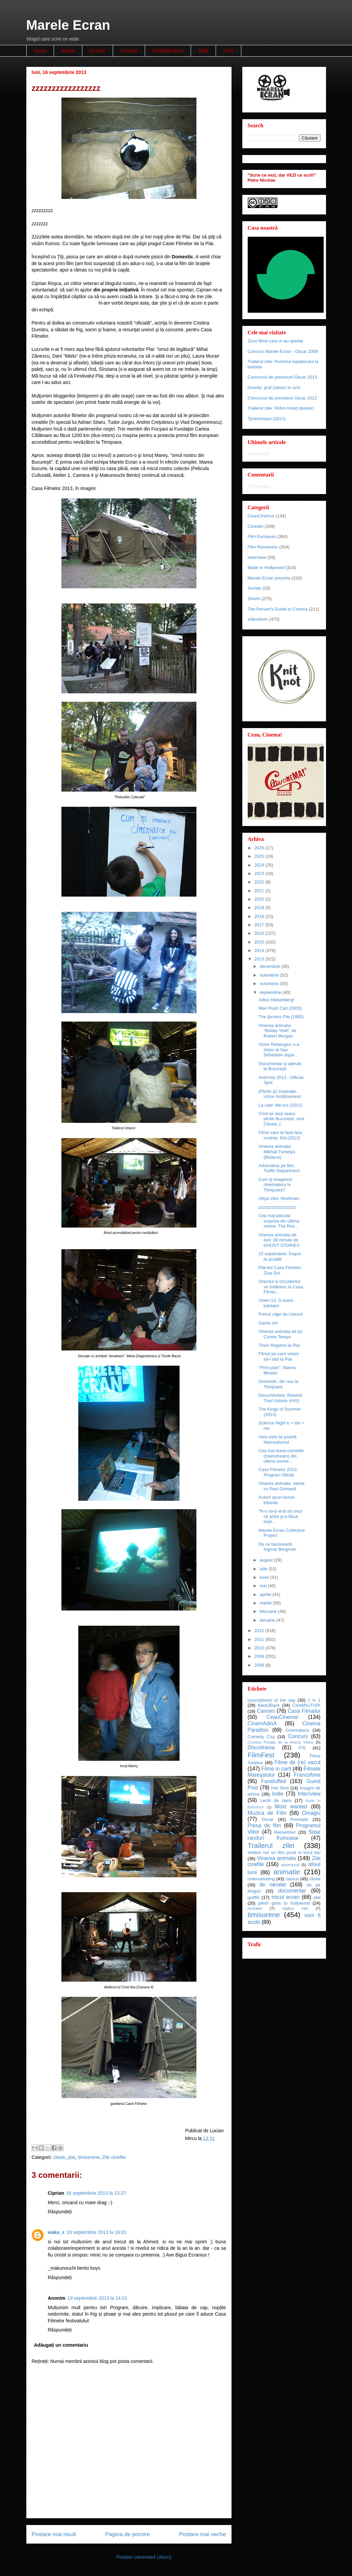 This screenshot has height=2576, width=352. What do you see at coordinates (260, 1656) in the screenshot?
I see `2009` at bounding box center [260, 1656].